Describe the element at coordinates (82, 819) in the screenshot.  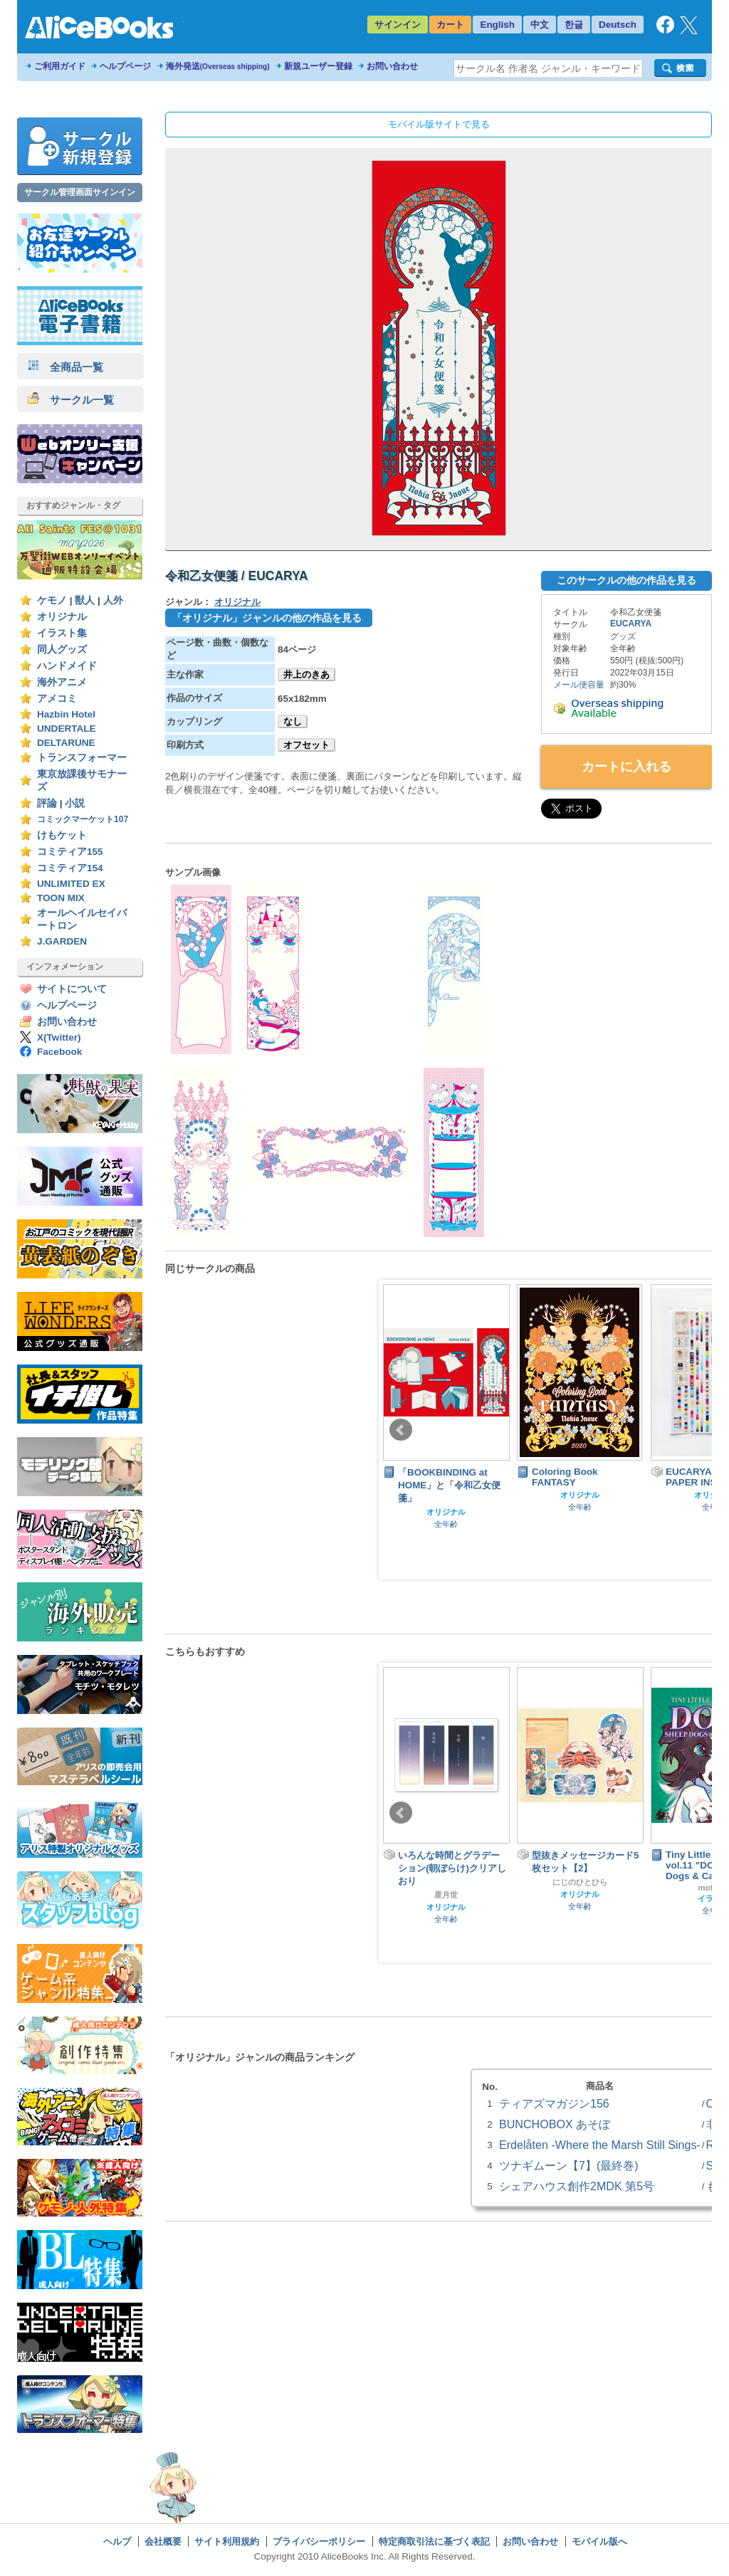
I see `コミックマーケット107` at that location.